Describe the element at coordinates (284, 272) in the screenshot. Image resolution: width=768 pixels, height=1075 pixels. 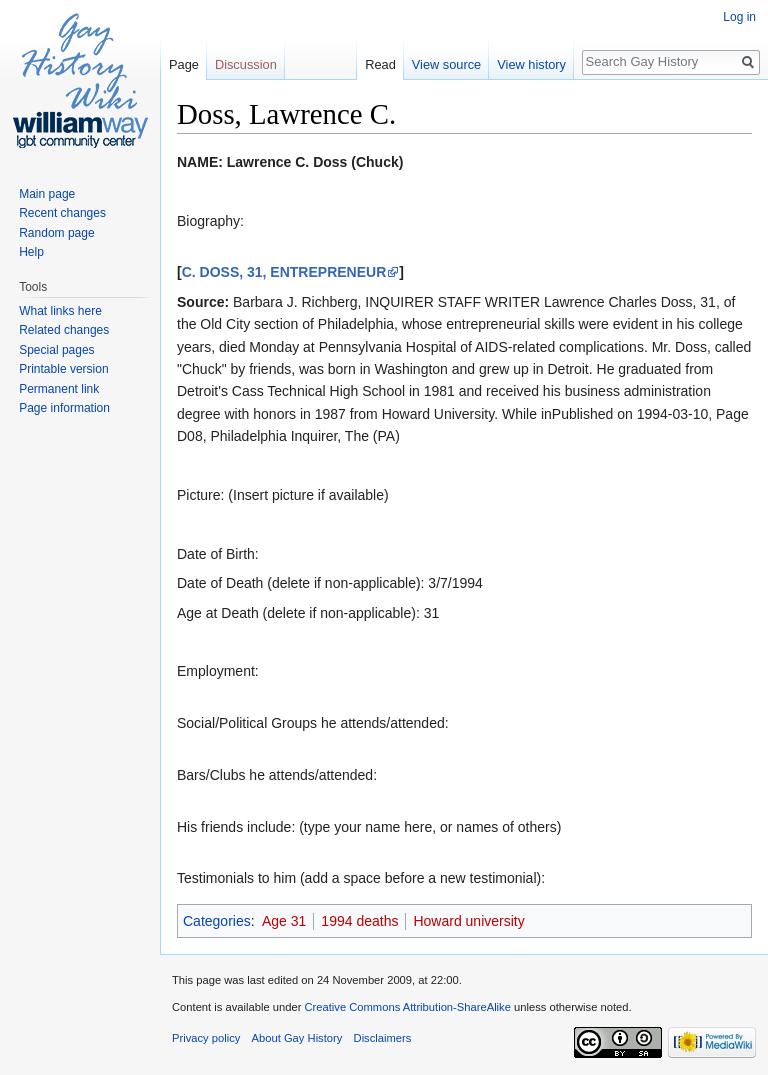
I see `C. DOSS, 31, ENTREPRENEUR` at that location.